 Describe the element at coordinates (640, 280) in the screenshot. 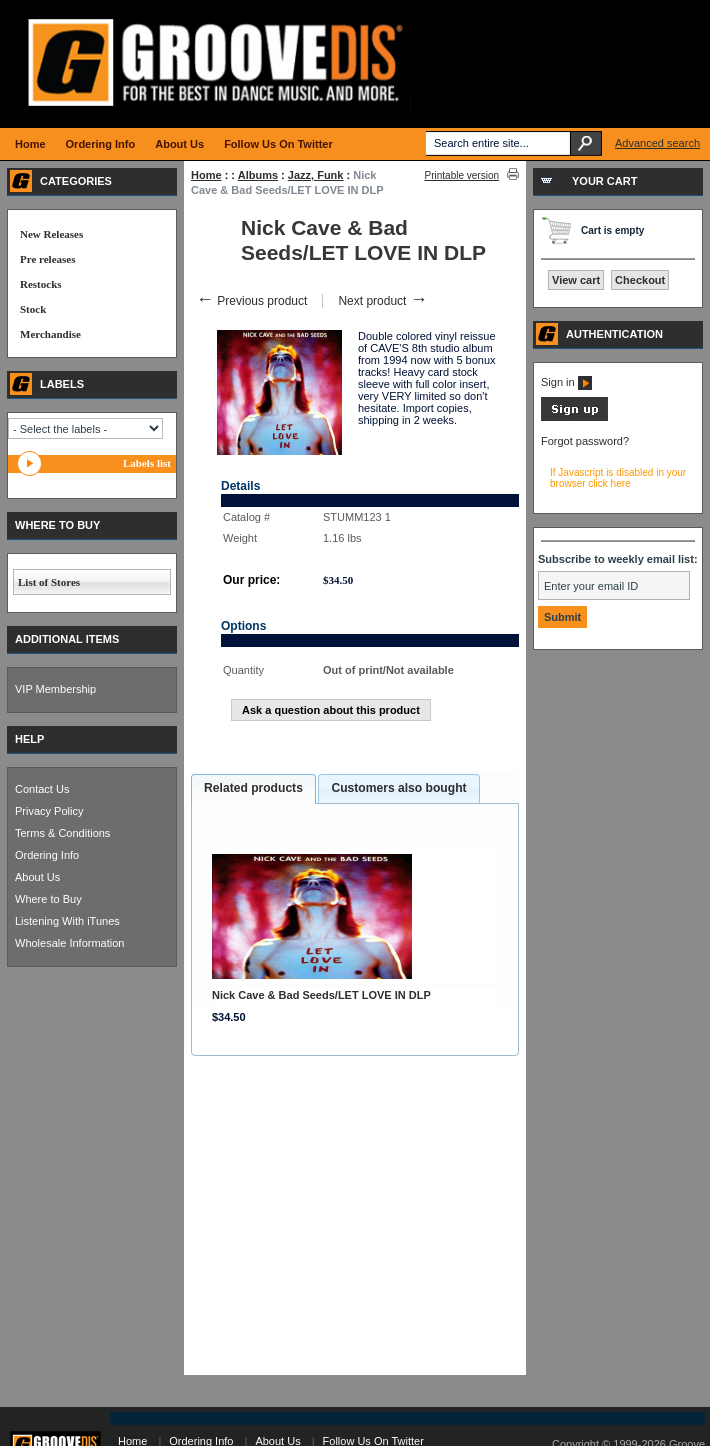

I see `Checkout` at that location.